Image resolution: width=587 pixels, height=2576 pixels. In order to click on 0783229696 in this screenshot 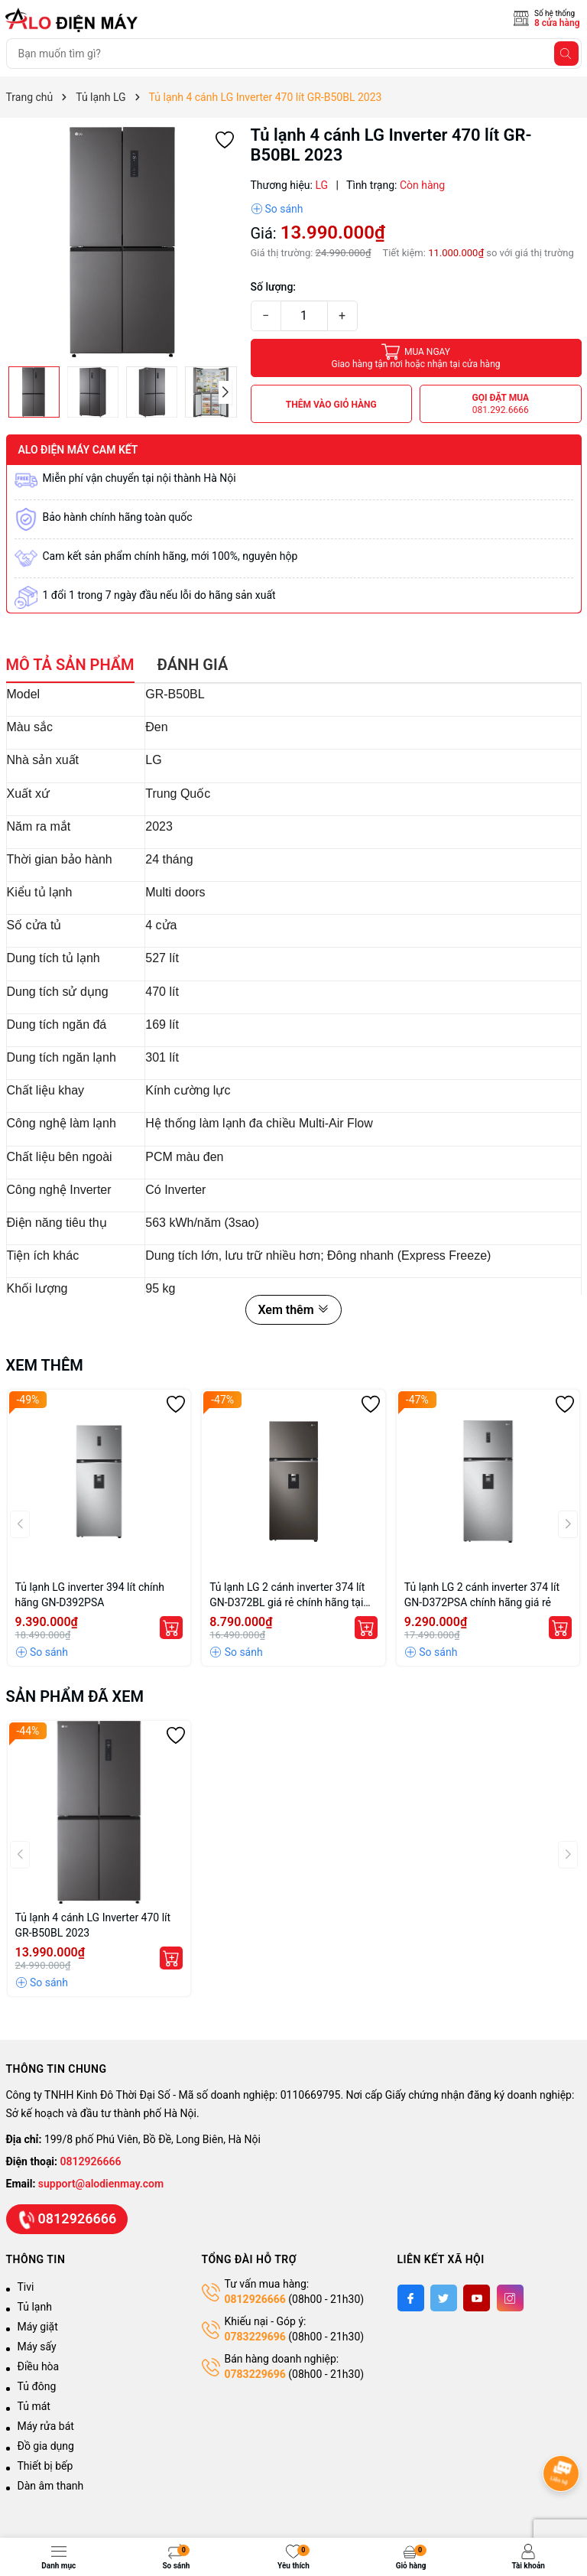, I will do `click(255, 2336)`.